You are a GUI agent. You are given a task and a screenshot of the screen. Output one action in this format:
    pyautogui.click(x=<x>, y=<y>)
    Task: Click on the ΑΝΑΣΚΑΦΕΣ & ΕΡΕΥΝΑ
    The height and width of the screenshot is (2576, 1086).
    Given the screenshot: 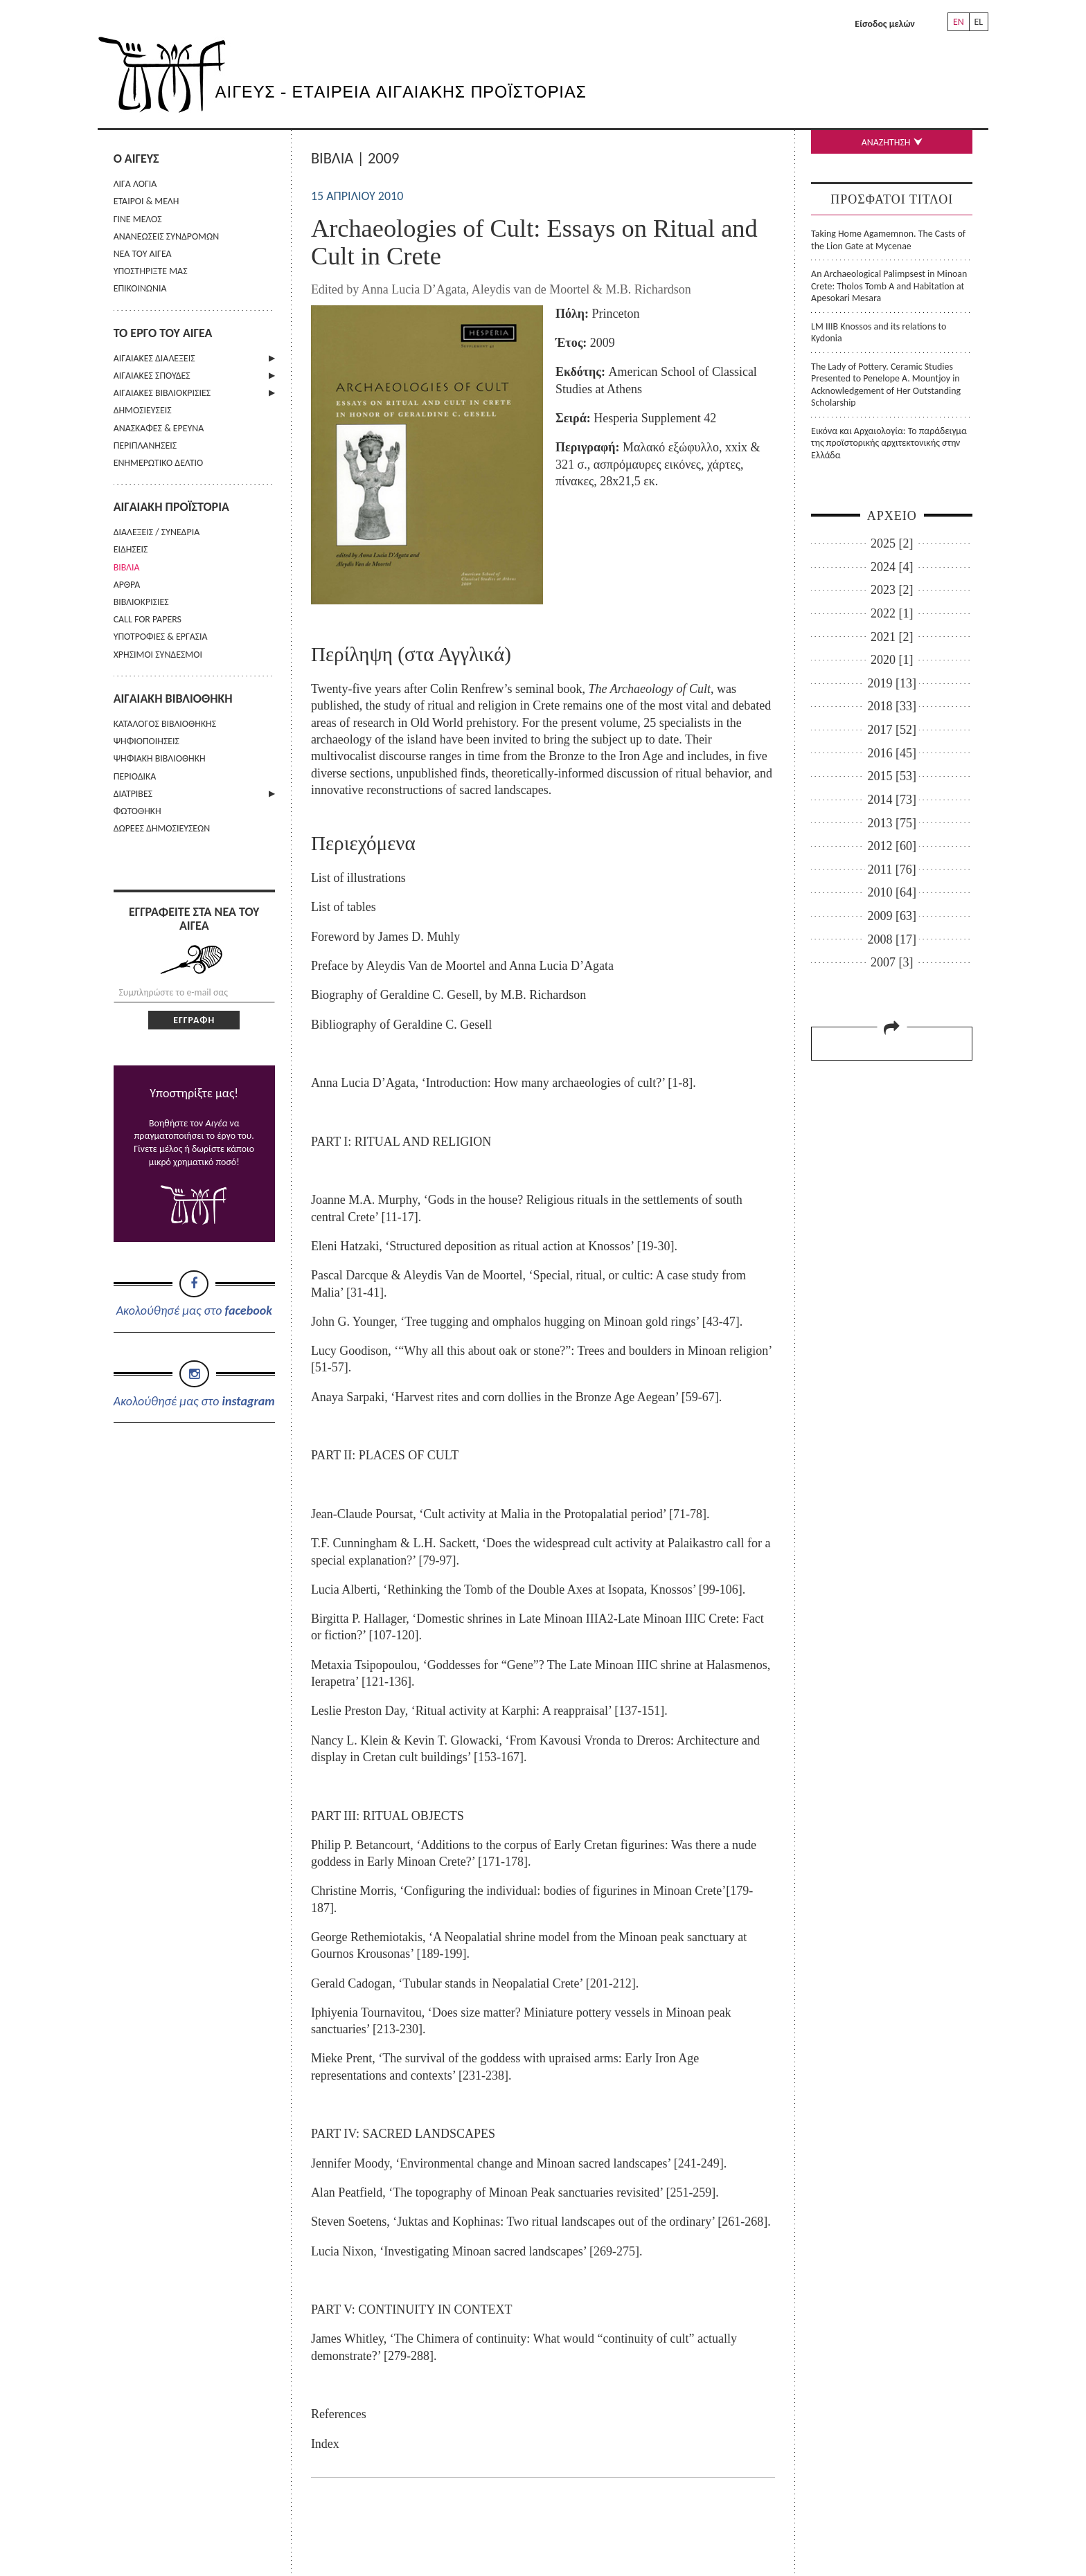 What is the action you would take?
    pyautogui.click(x=159, y=428)
    